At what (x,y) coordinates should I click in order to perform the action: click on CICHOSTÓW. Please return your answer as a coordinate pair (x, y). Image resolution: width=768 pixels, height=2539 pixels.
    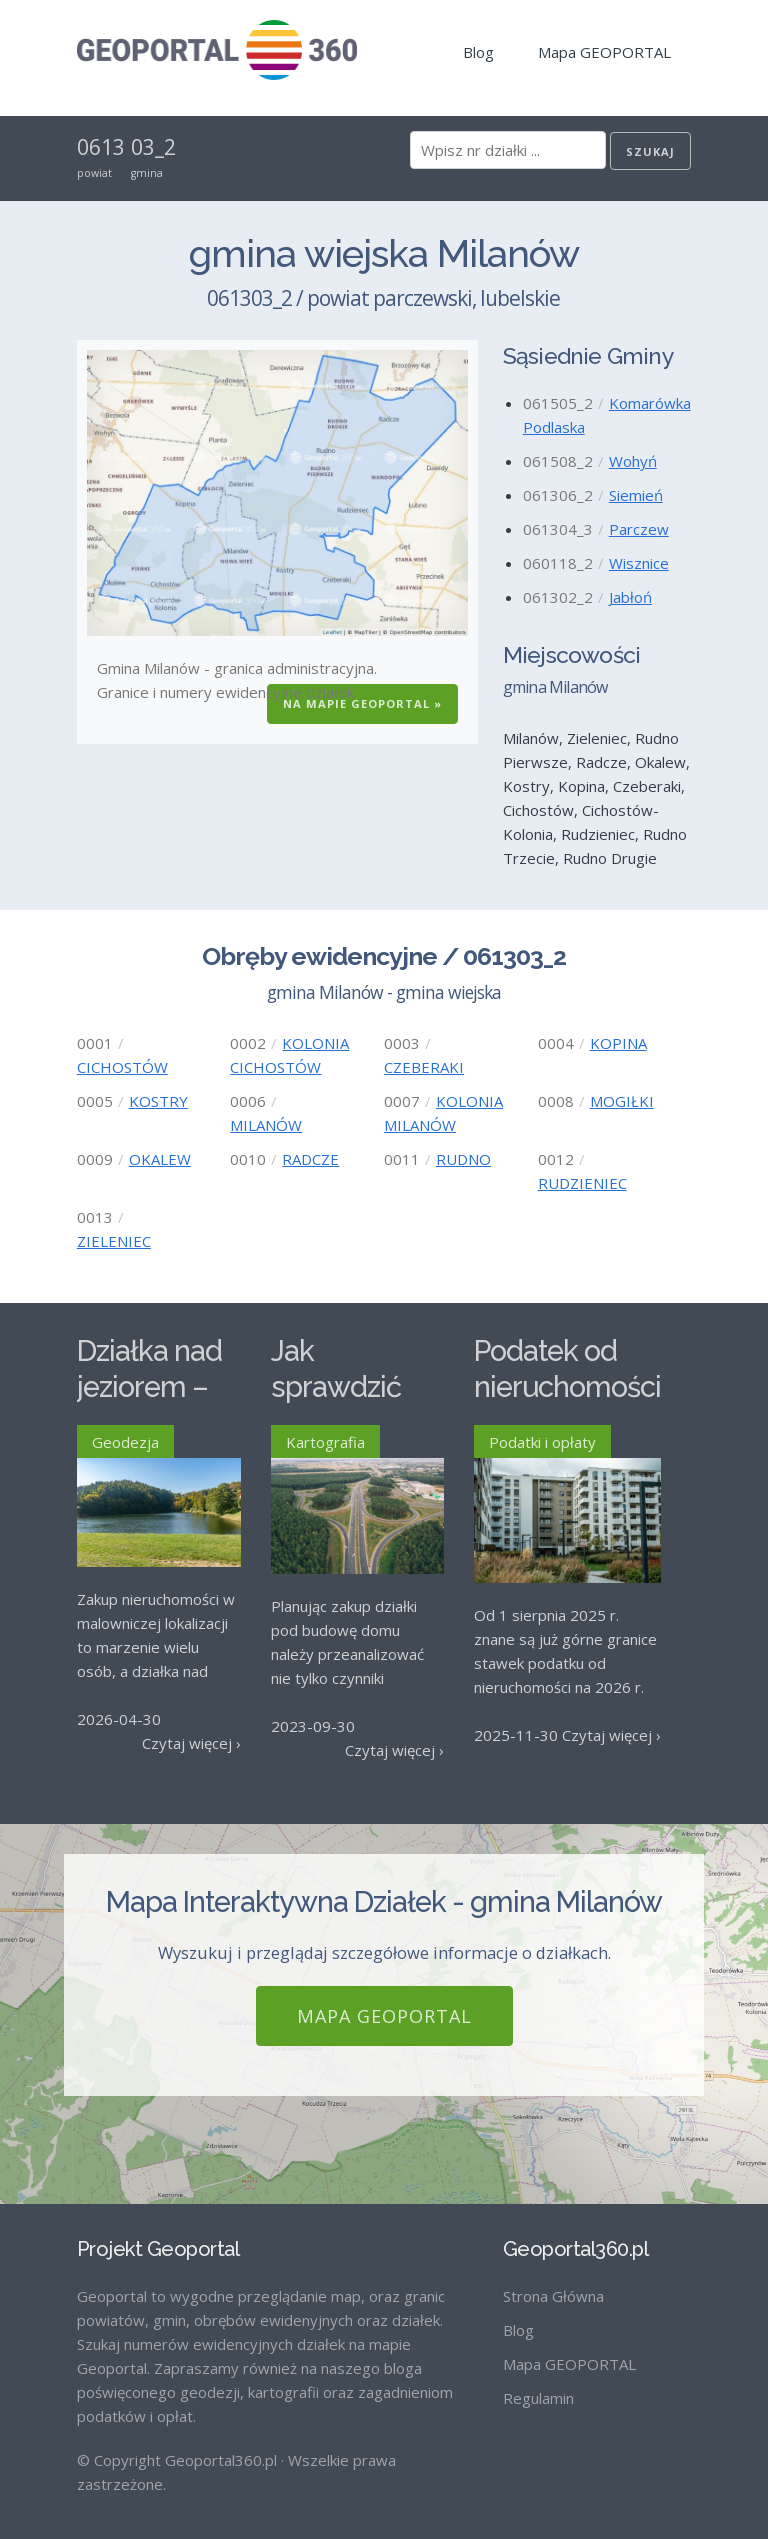
    Looking at the image, I should click on (122, 1067).